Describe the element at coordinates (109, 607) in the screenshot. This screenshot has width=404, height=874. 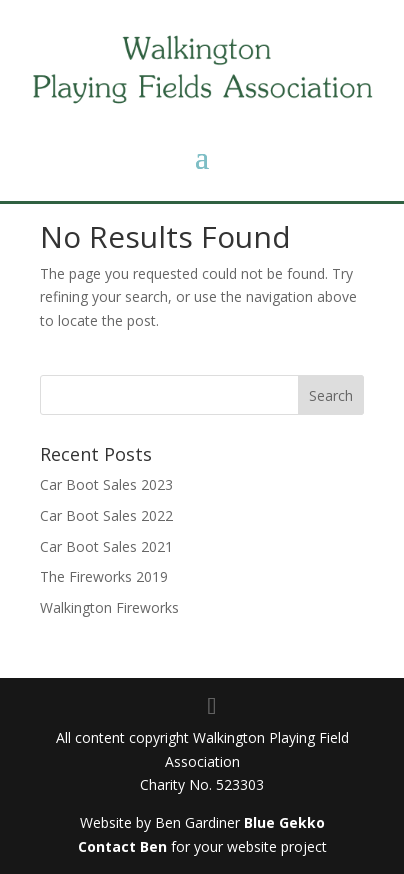
I see `Walkington Fireworks` at that location.